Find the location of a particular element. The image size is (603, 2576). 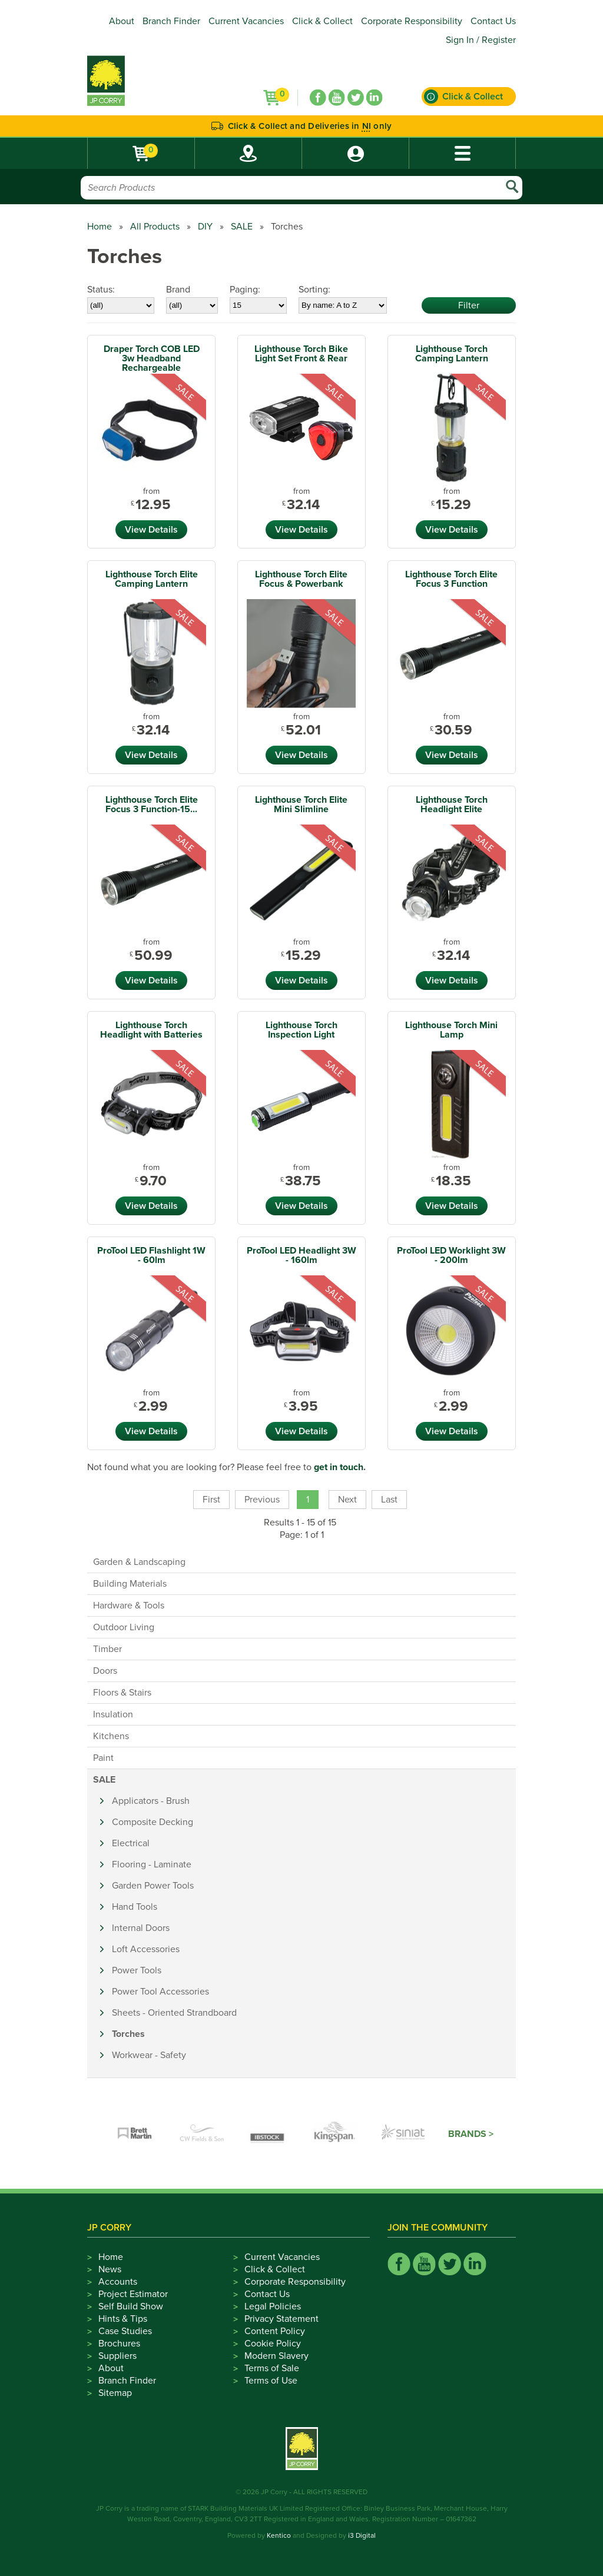

get in touch is located at coordinates (338, 1467).